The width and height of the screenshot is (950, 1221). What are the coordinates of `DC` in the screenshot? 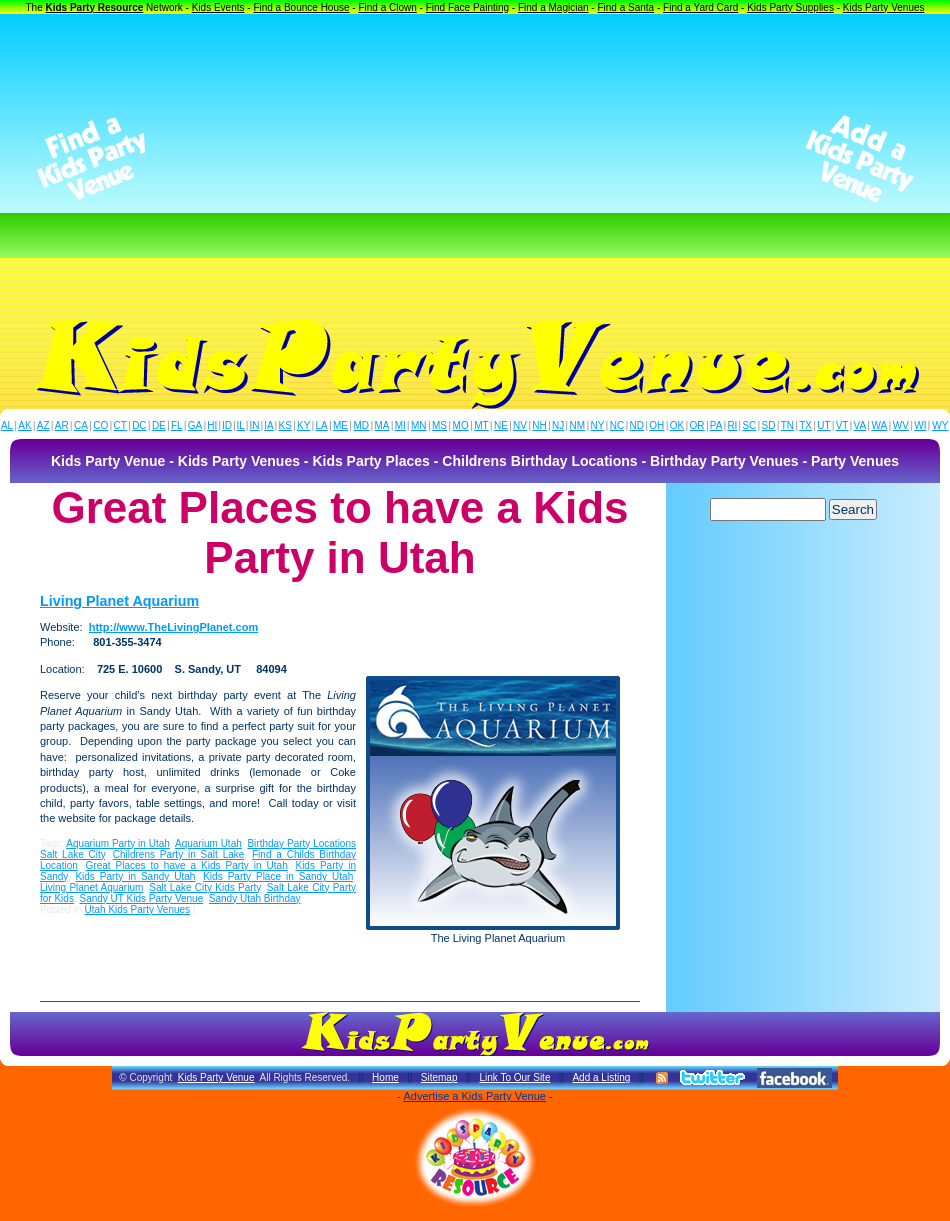 It's located at (139, 425).